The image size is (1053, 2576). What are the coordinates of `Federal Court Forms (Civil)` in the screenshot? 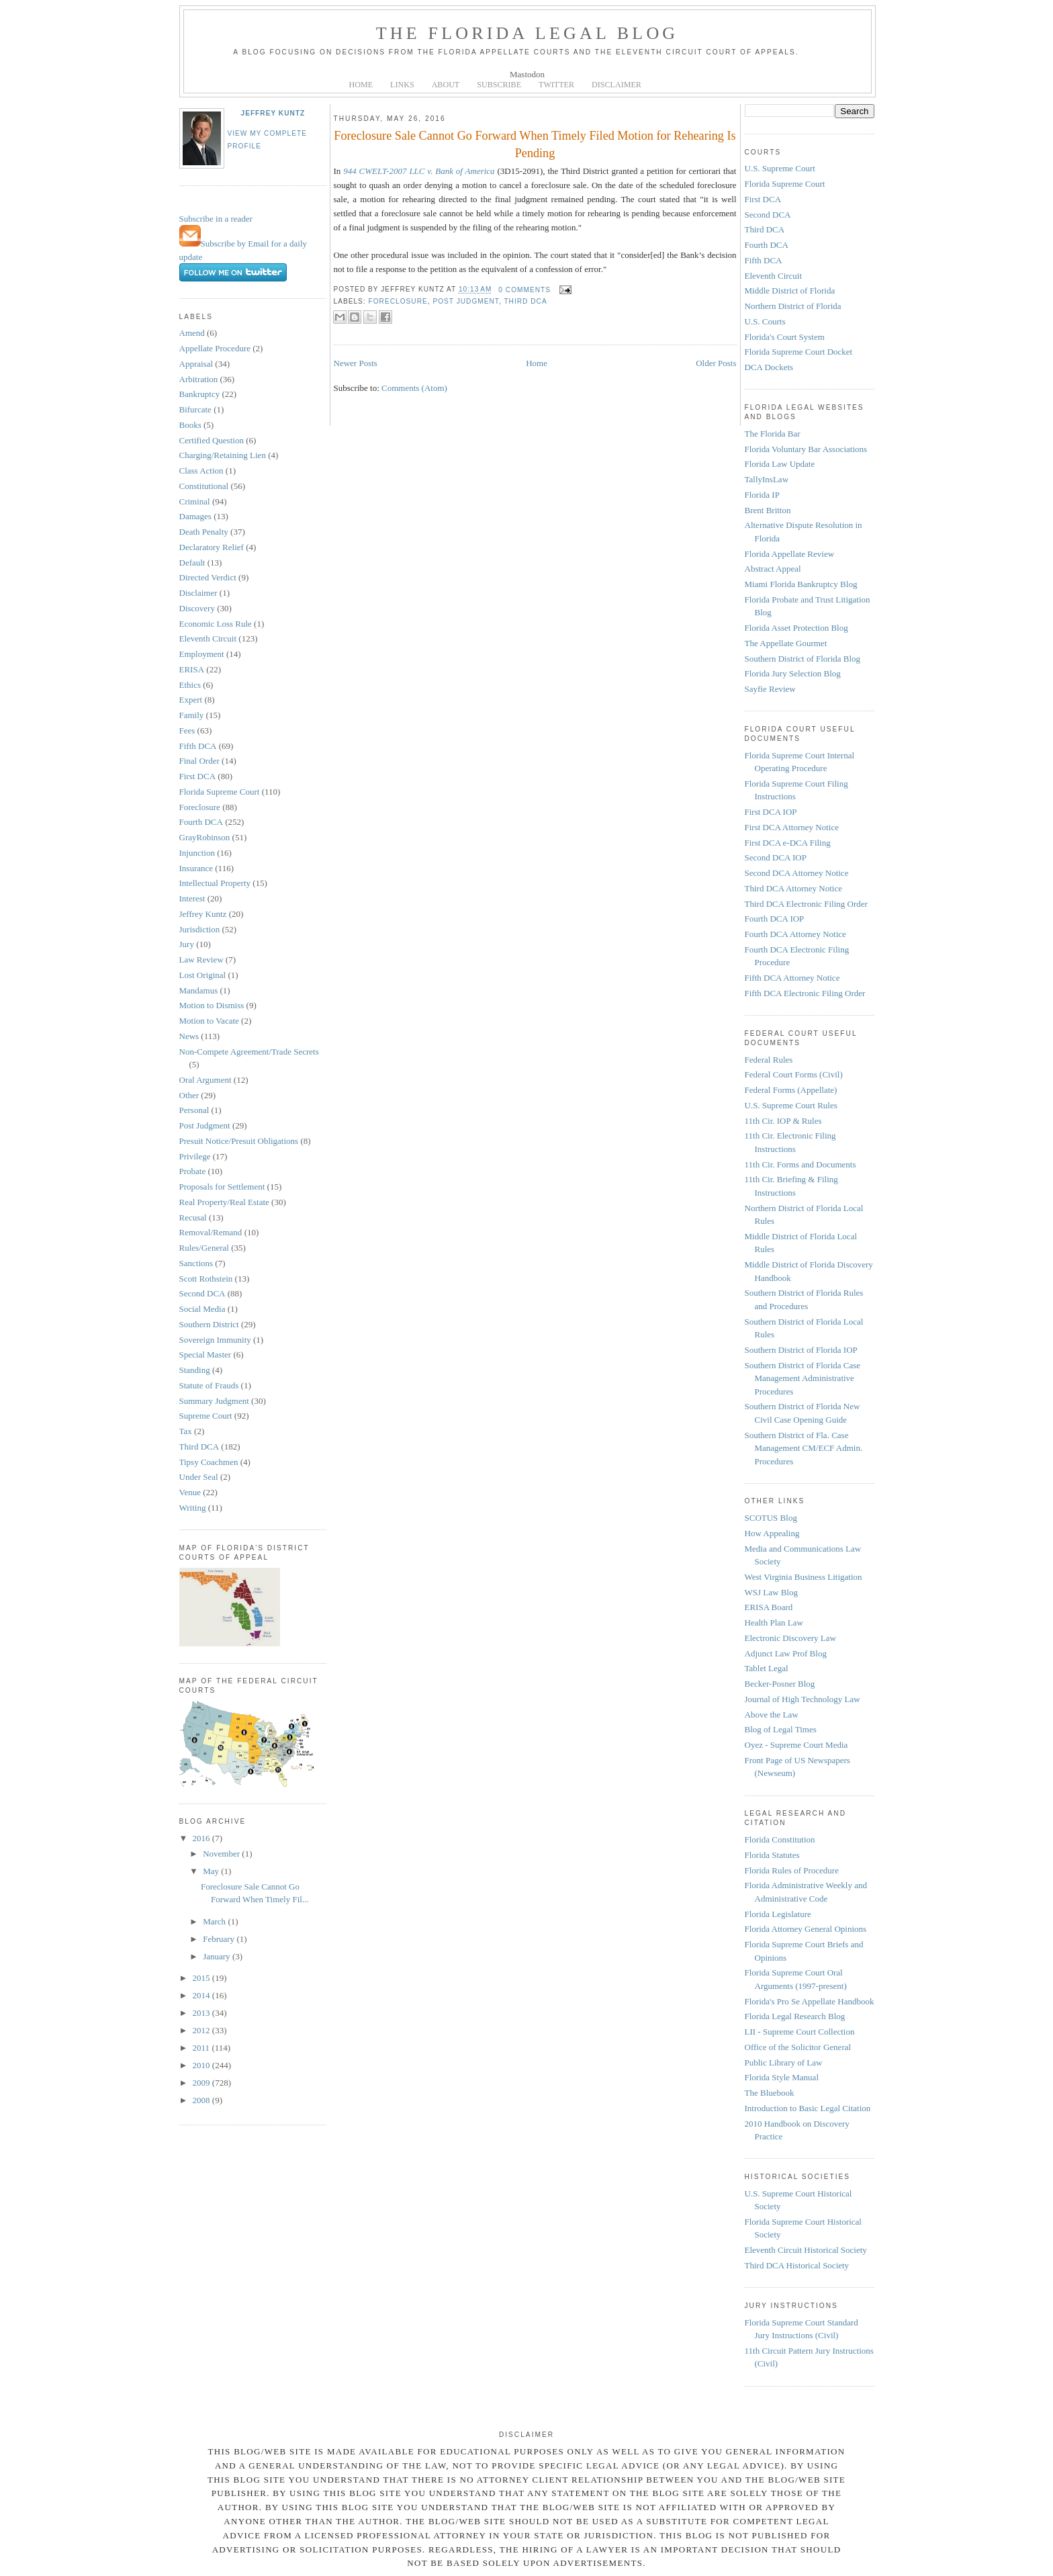 It's located at (794, 1074).